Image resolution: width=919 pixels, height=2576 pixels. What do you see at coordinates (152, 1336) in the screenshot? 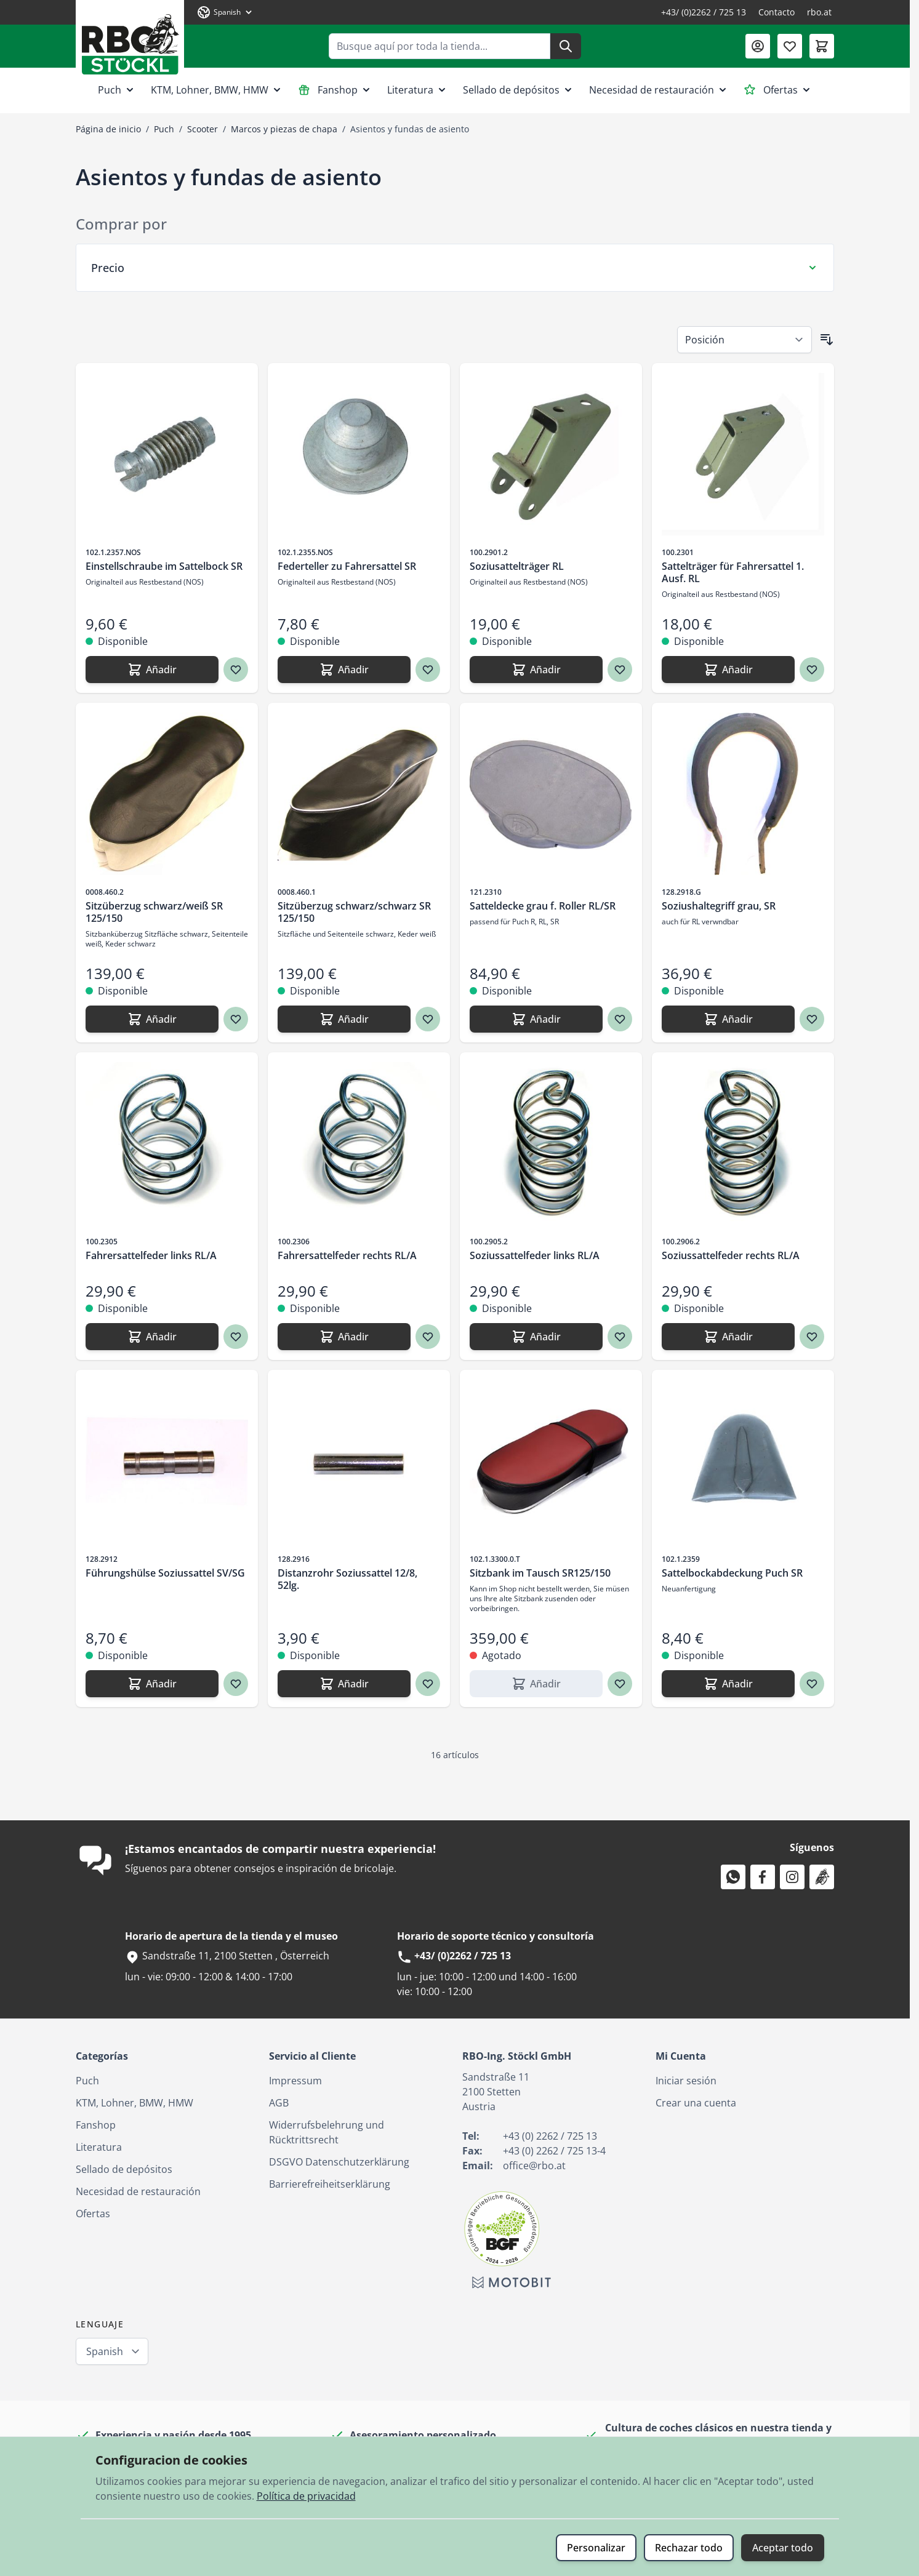
I see `[Añadir Fahrersattelfeder links RL/A]` at bounding box center [152, 1336].